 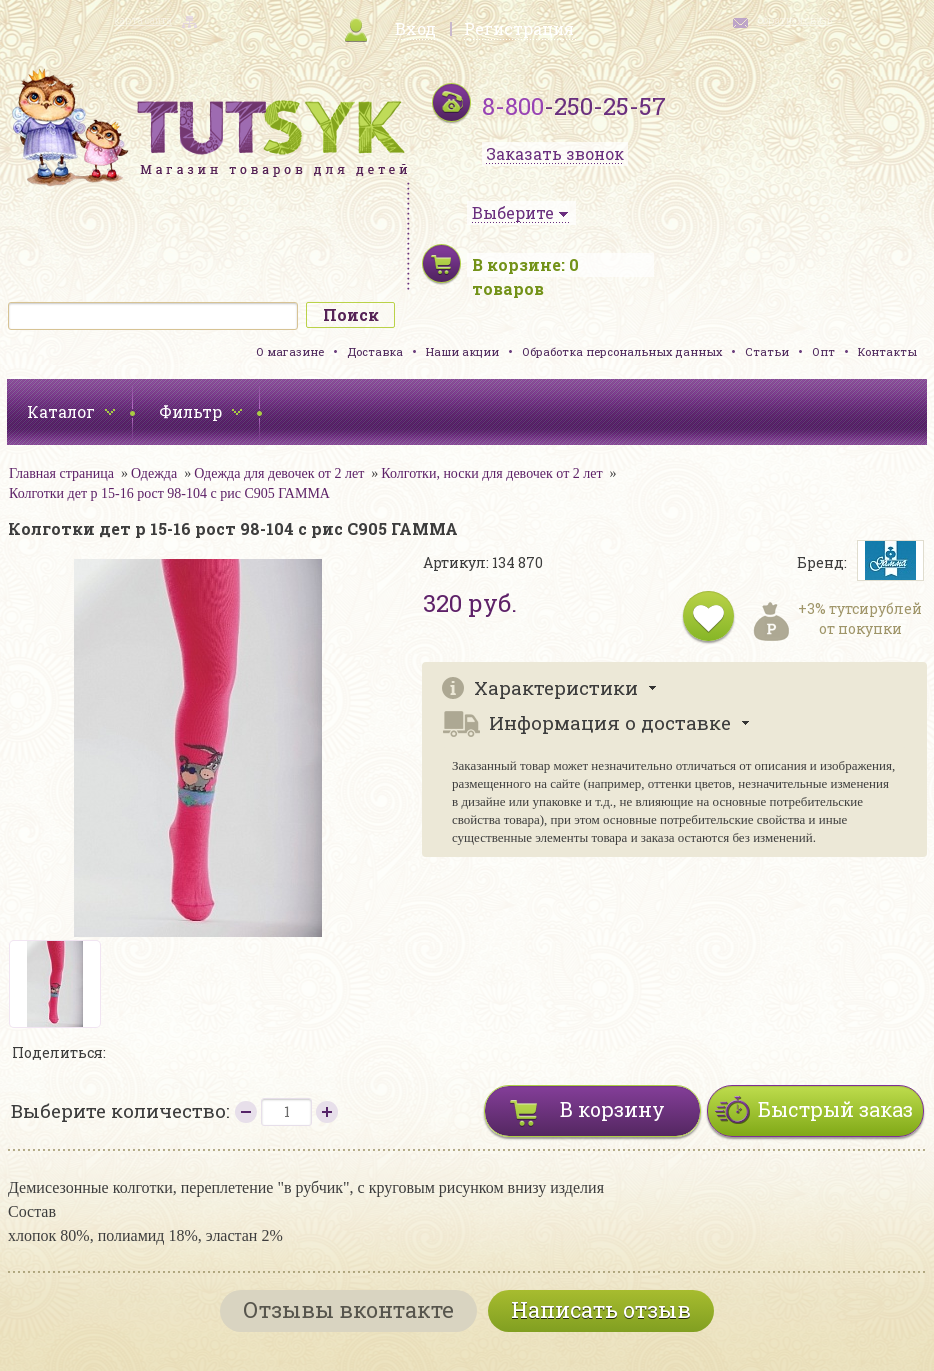 What do you see at coordinates (462, 351) in the screenshot?
I see `Наши акции` at bounding box center [462, 351].